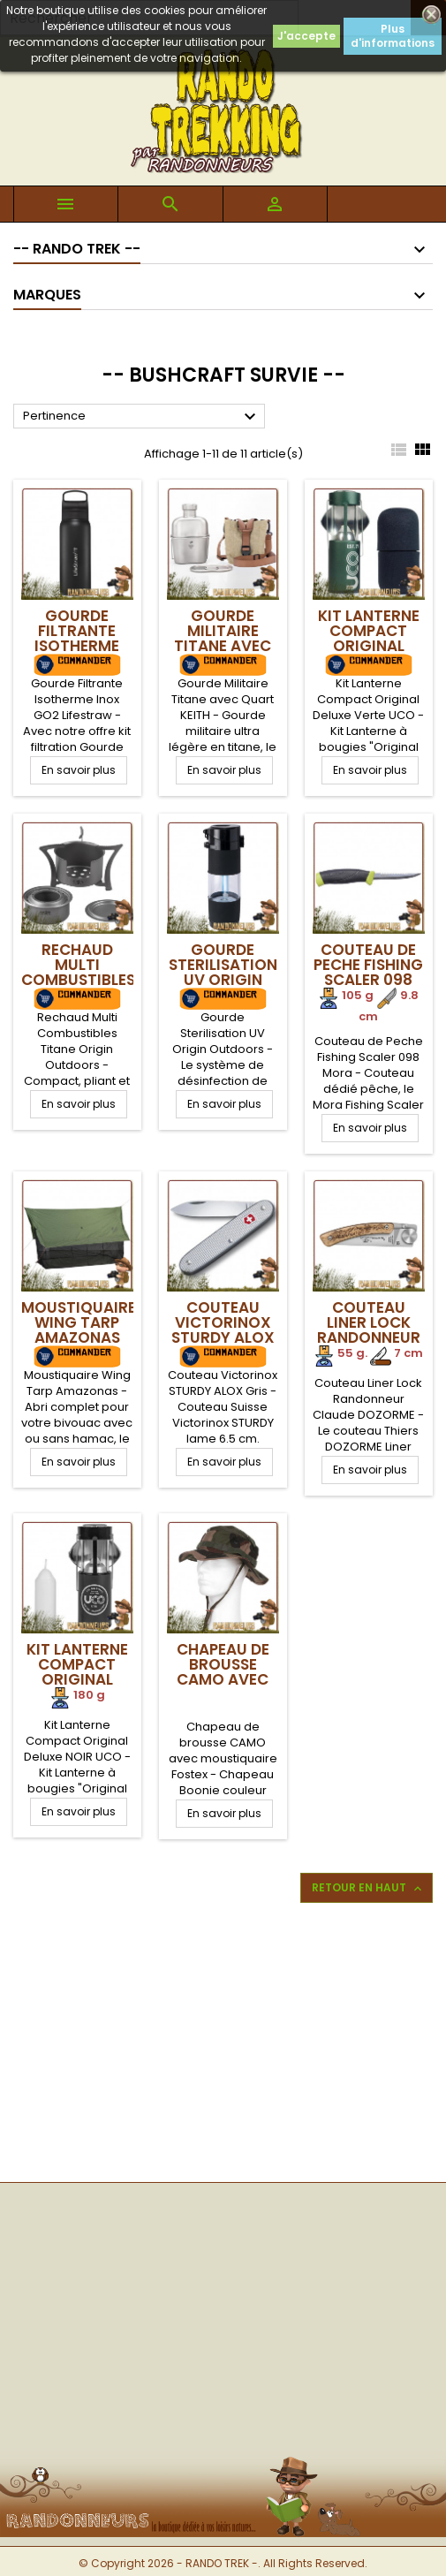  What do you see at coordinates (368, 1330) in the screenshot?
I see `Couteau Liner Lock Randonneur DOZORME` at bounding box center [368, 1330].